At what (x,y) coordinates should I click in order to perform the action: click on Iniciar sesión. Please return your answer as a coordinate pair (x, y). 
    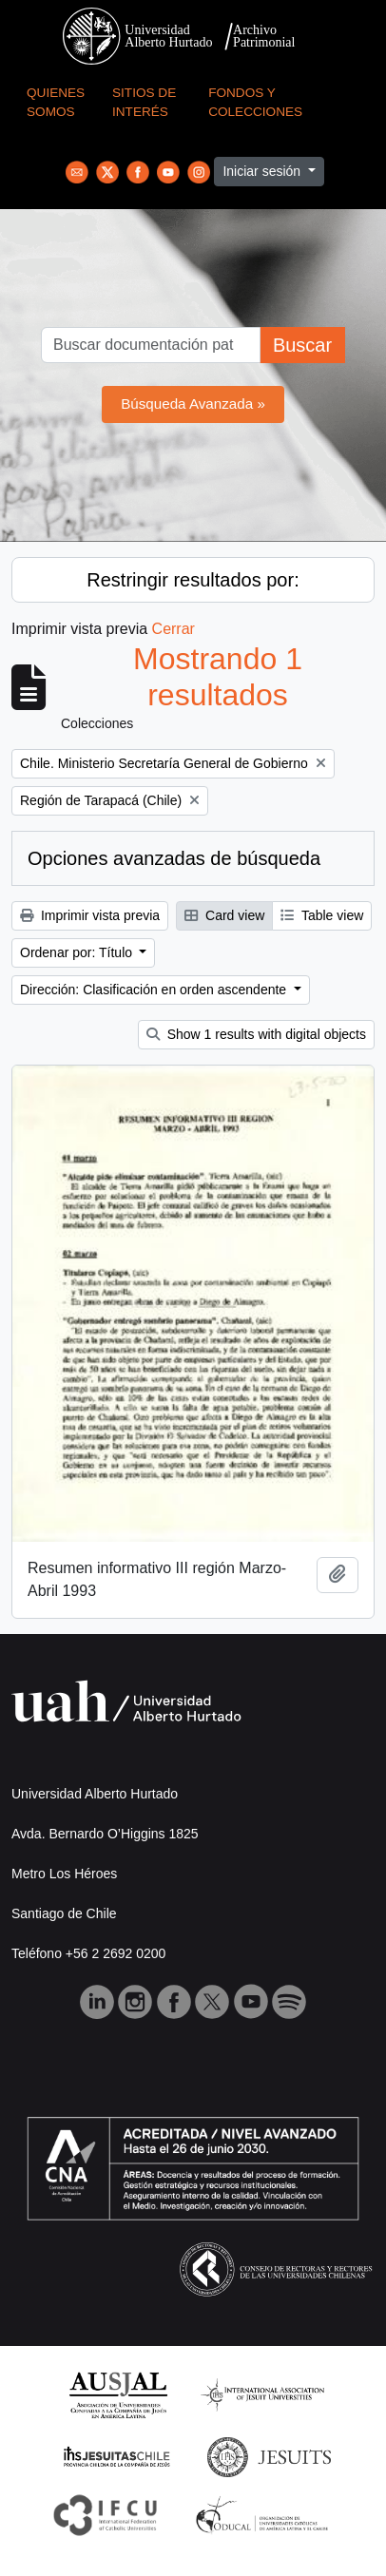
    Looking at the image, I should click on (263, 171).